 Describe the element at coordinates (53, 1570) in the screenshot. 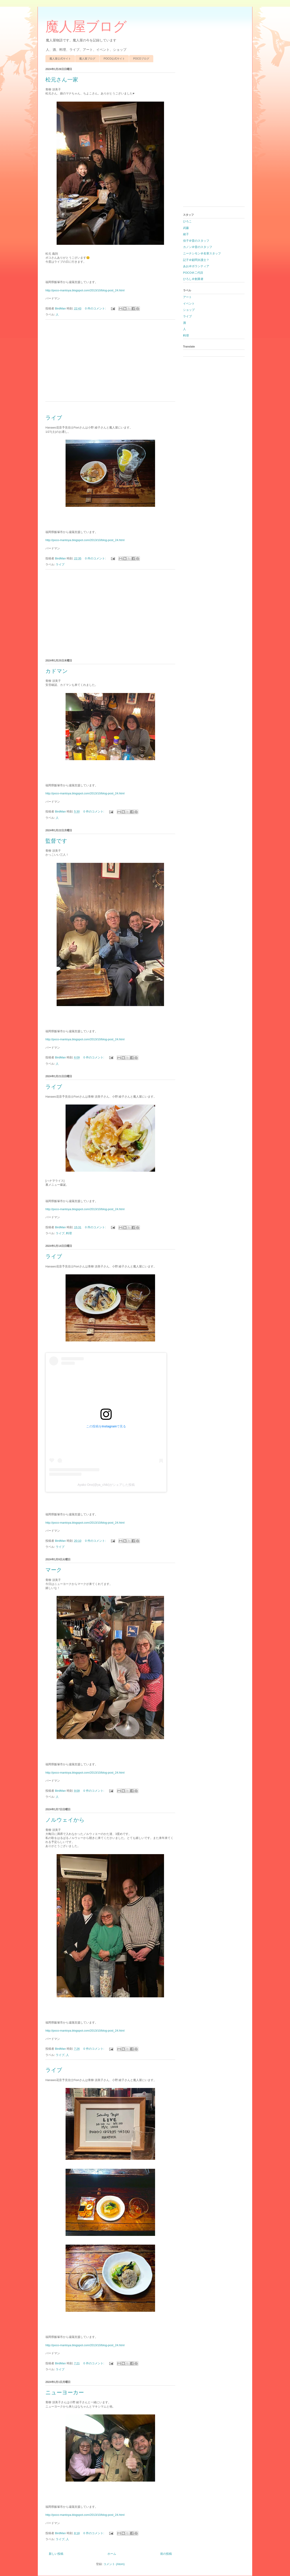

I see `マーク` at that location.